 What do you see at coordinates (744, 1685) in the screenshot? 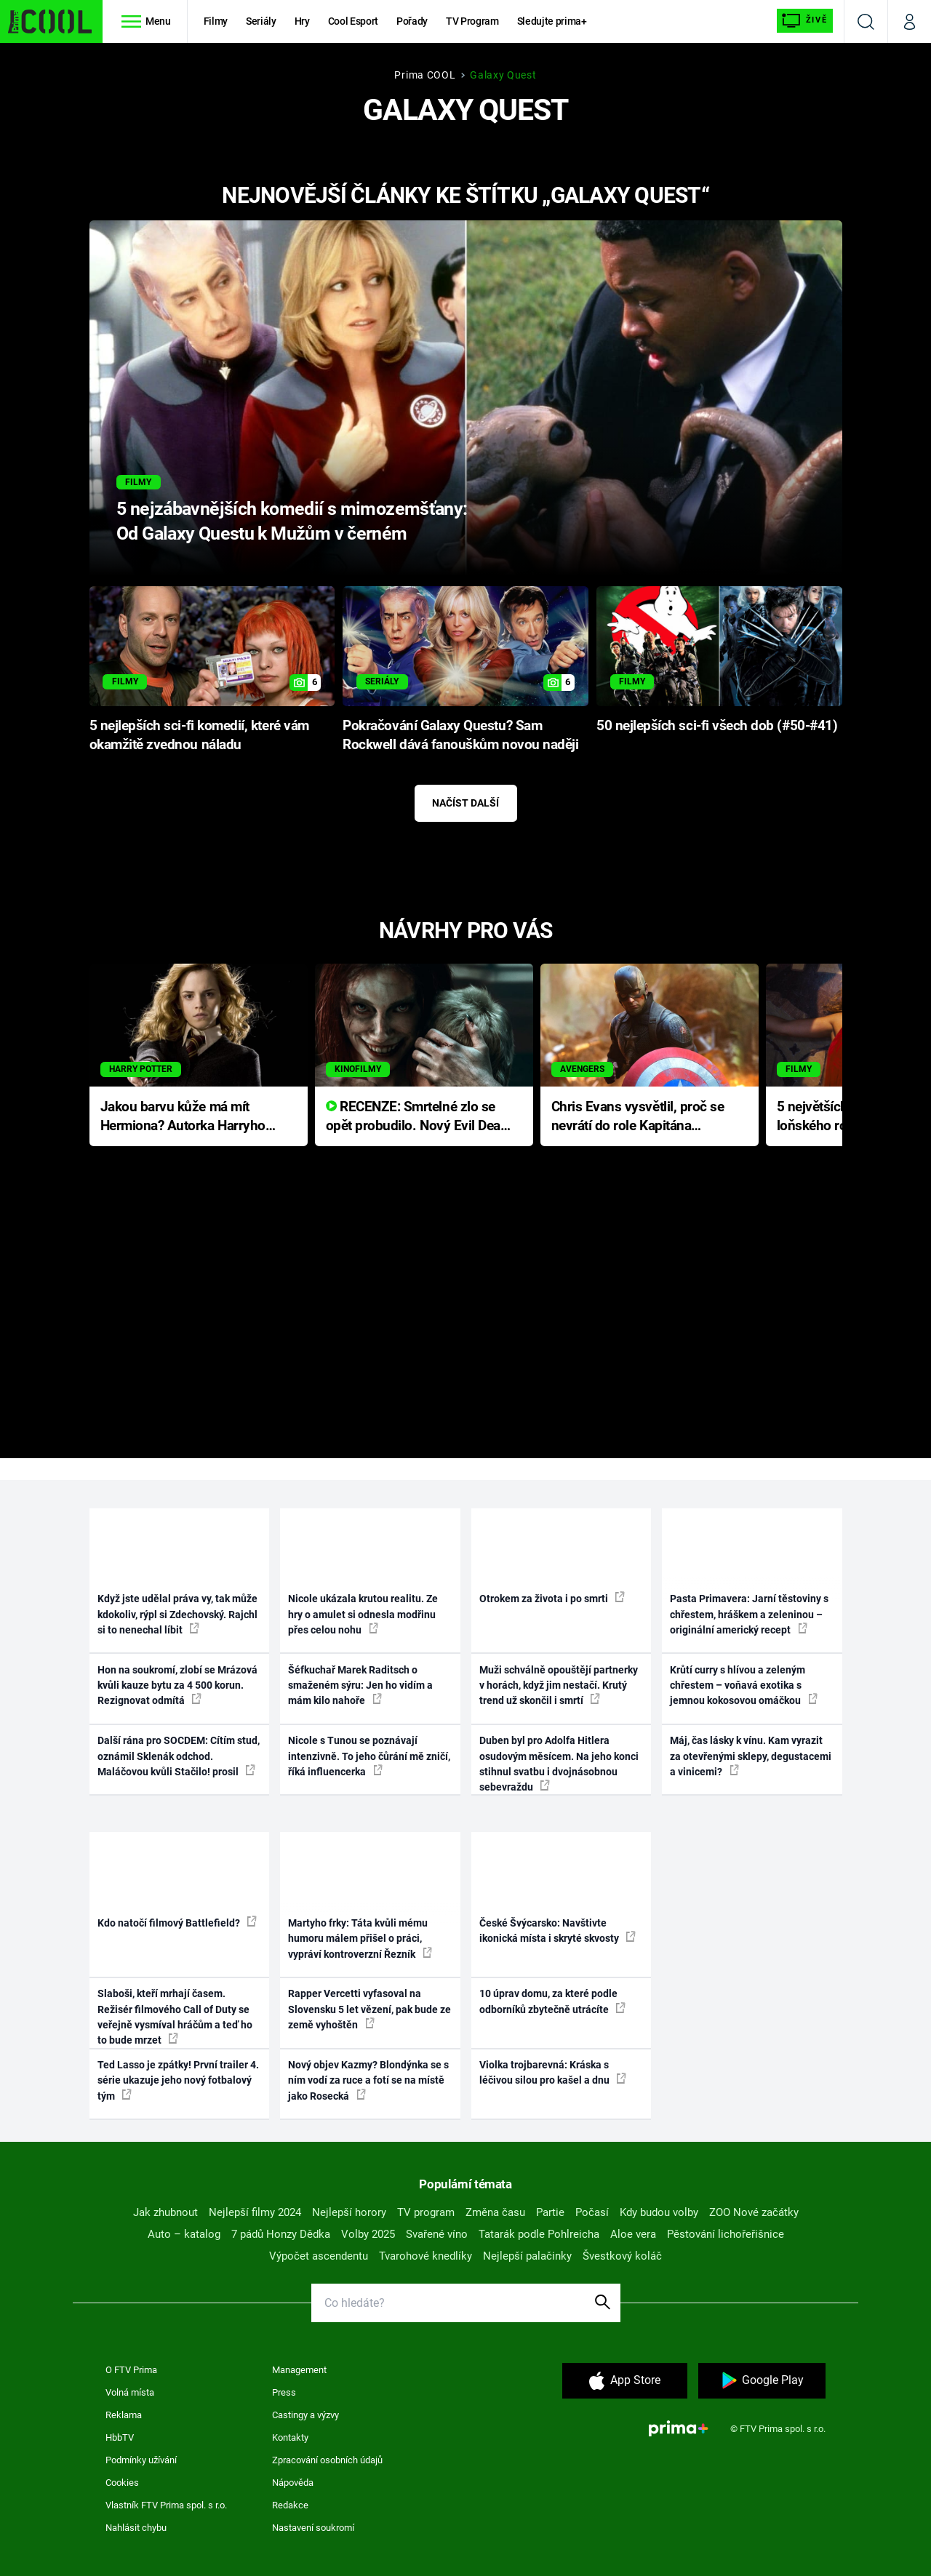
I see `Krůtí curry s hlívou a zeleným chřestem – voňavá exotika s jemnou kokosovou omáčkou` at bounding box center [744, 1685].